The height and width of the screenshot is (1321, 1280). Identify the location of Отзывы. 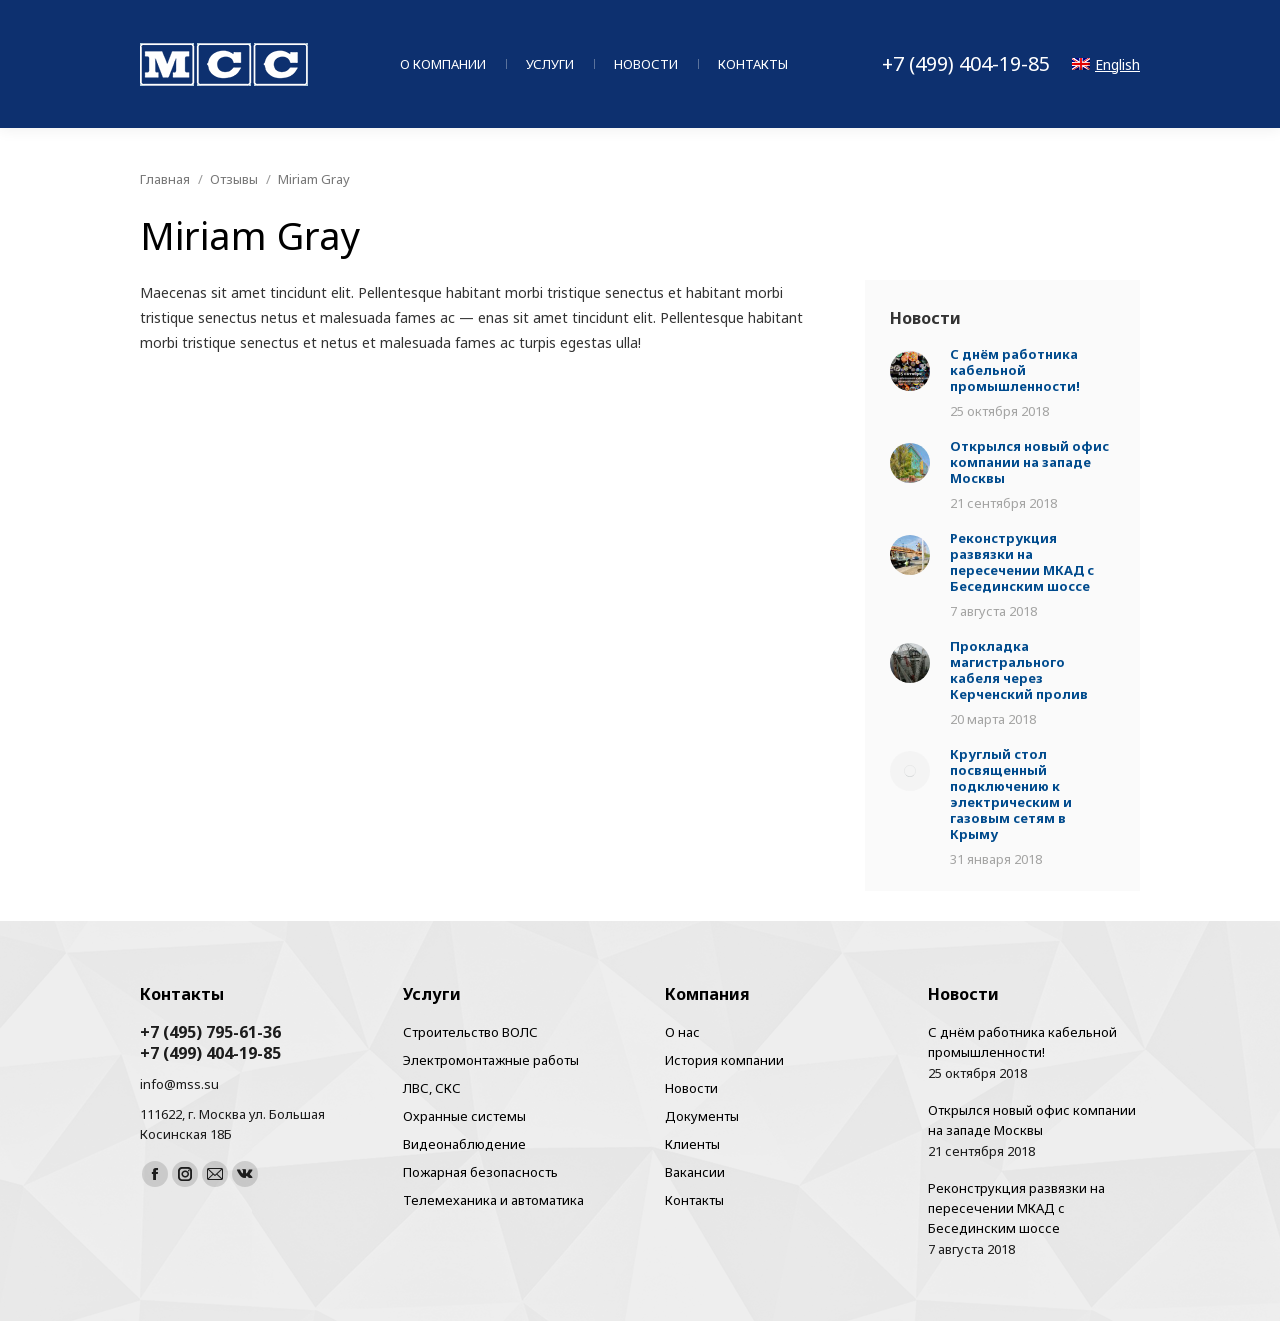
(234, 179).